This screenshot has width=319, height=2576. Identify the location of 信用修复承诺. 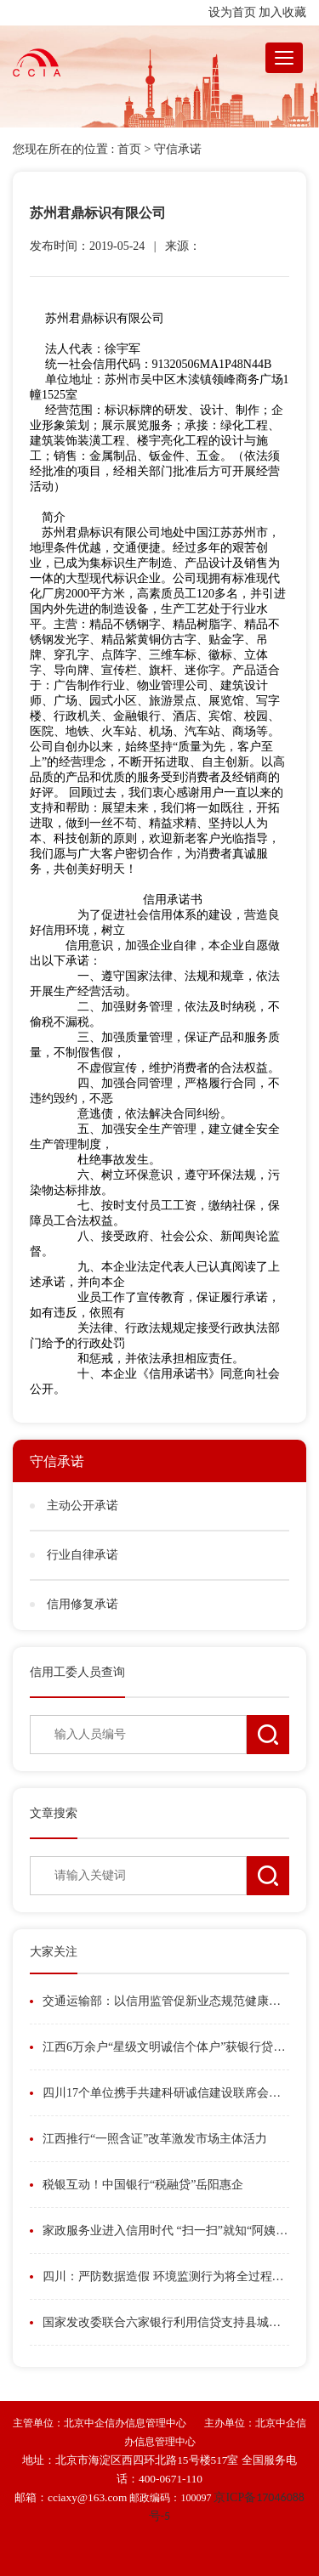
(82, 1604).